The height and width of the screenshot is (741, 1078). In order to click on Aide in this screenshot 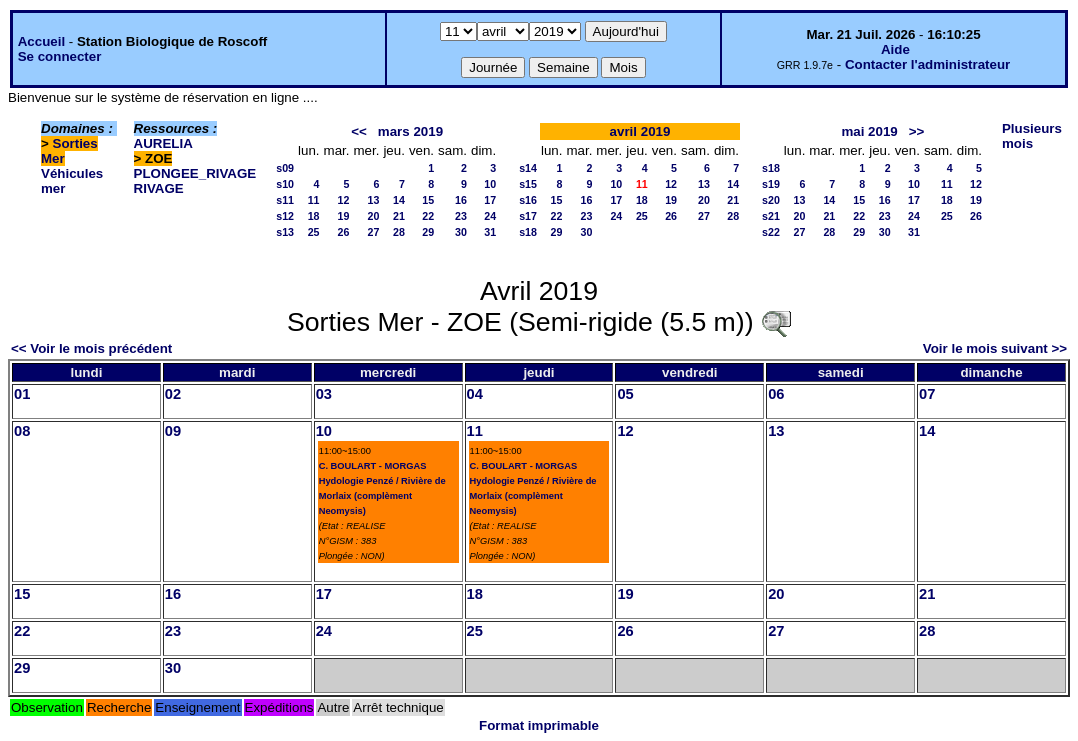, I will do `click(895, 49)`.